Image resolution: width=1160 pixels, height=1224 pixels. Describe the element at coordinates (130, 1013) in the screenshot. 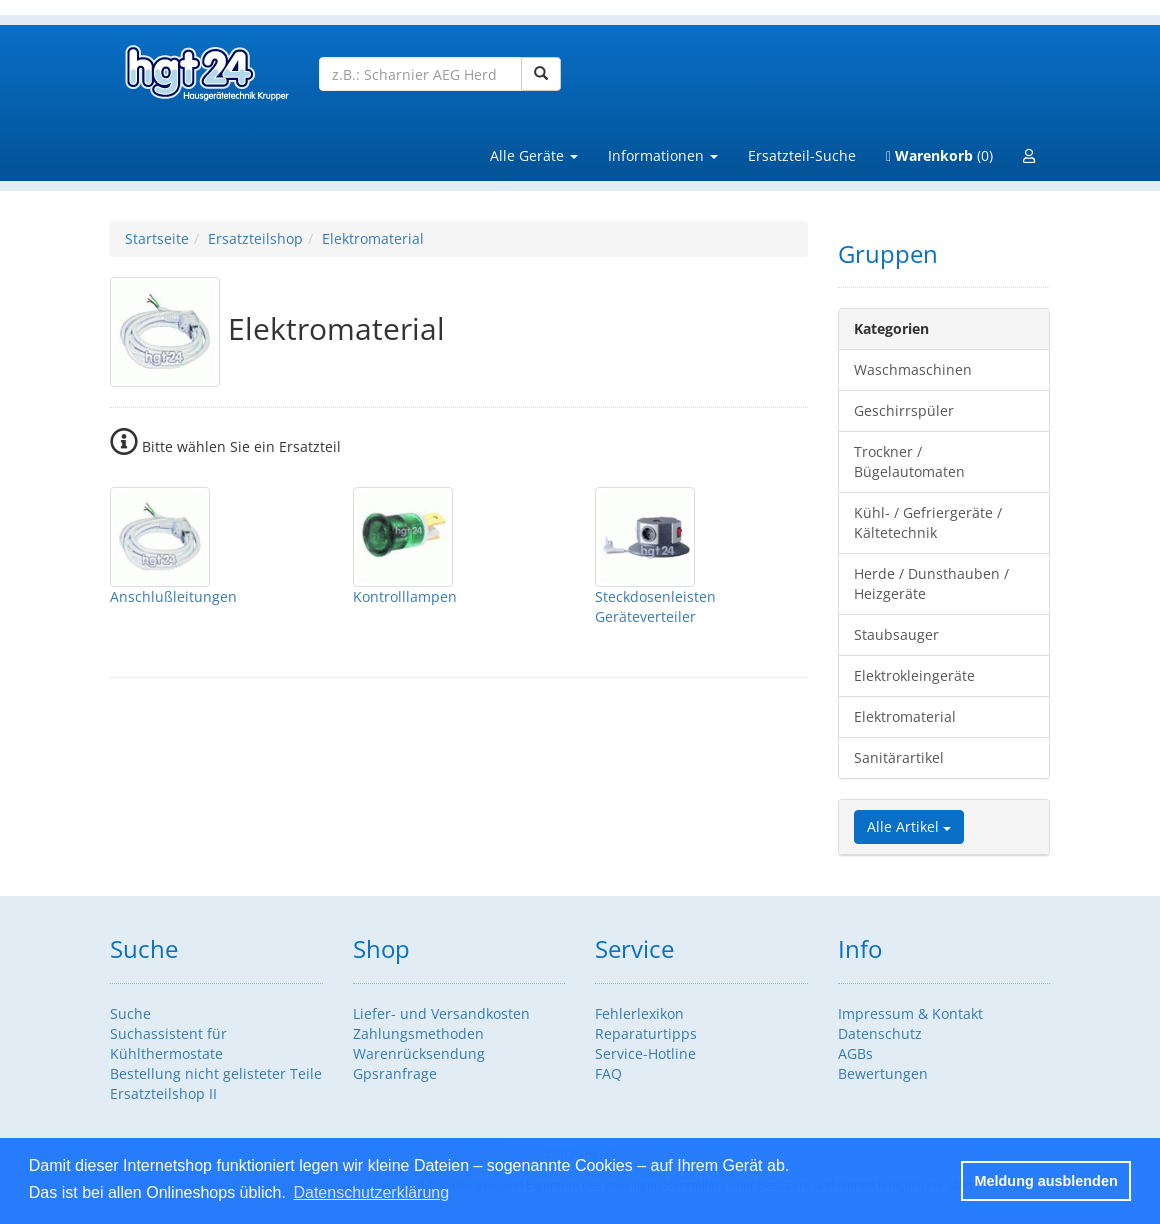

I see `Suche` at that location.